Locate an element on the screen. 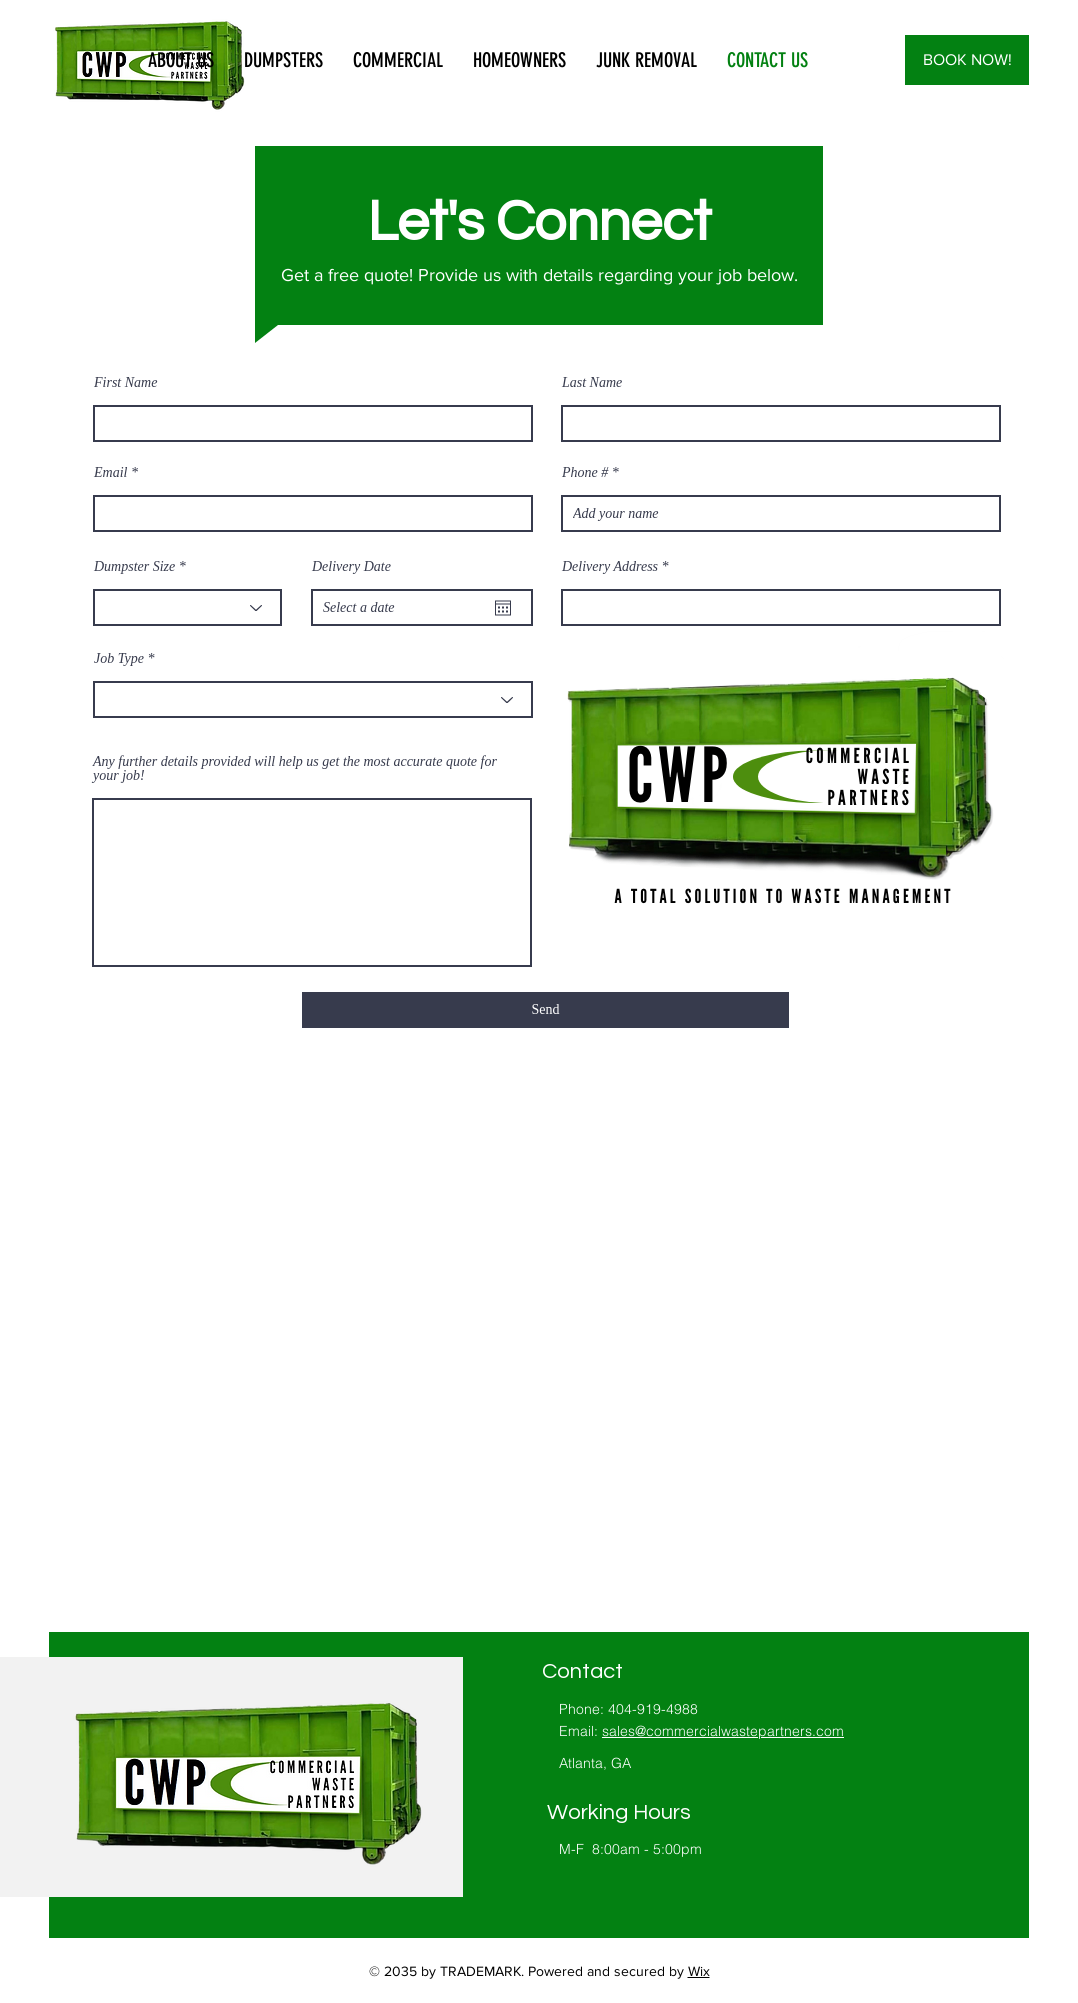 The height and width of the screenshot is (2003, 1078). Email is located at coordinates (110, 473).